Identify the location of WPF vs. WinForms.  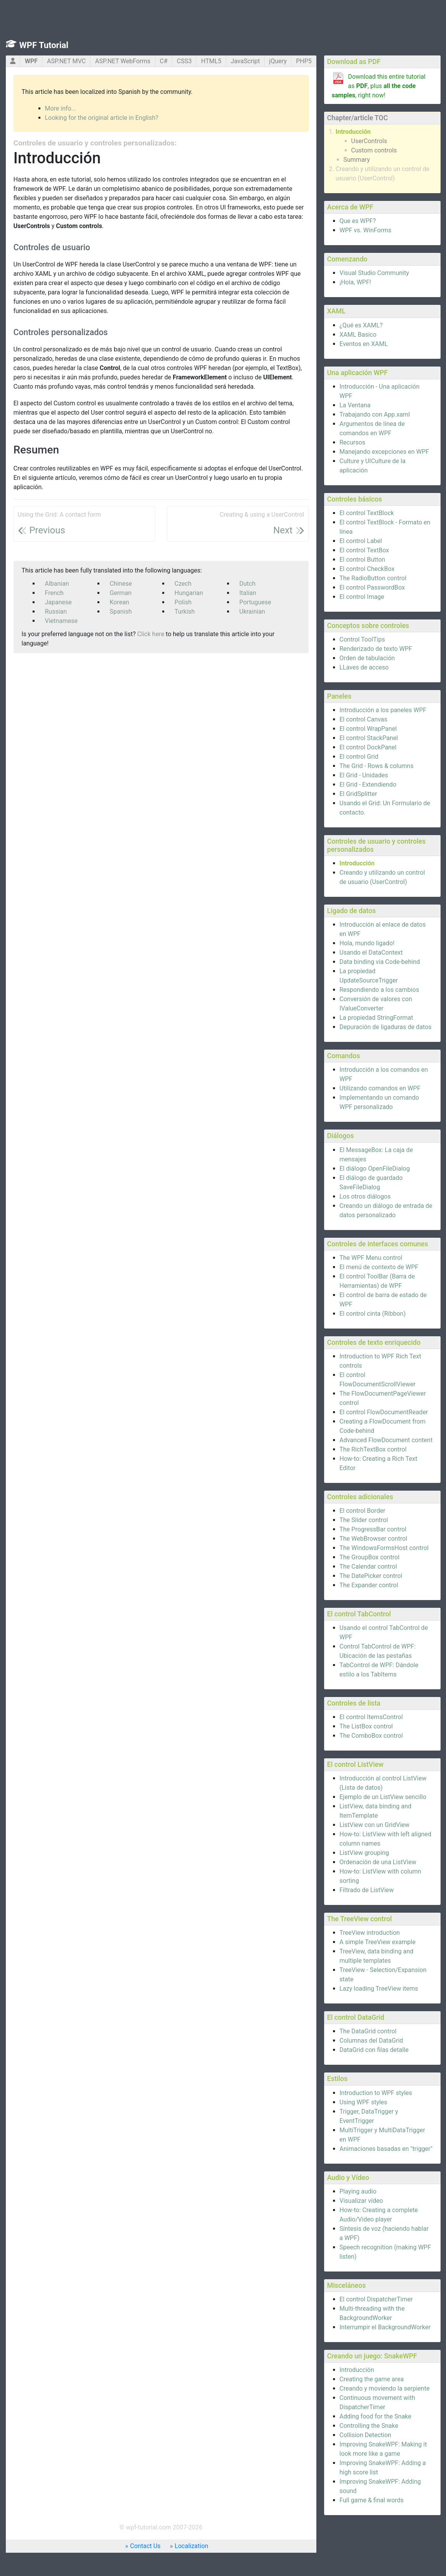
(366, 230).